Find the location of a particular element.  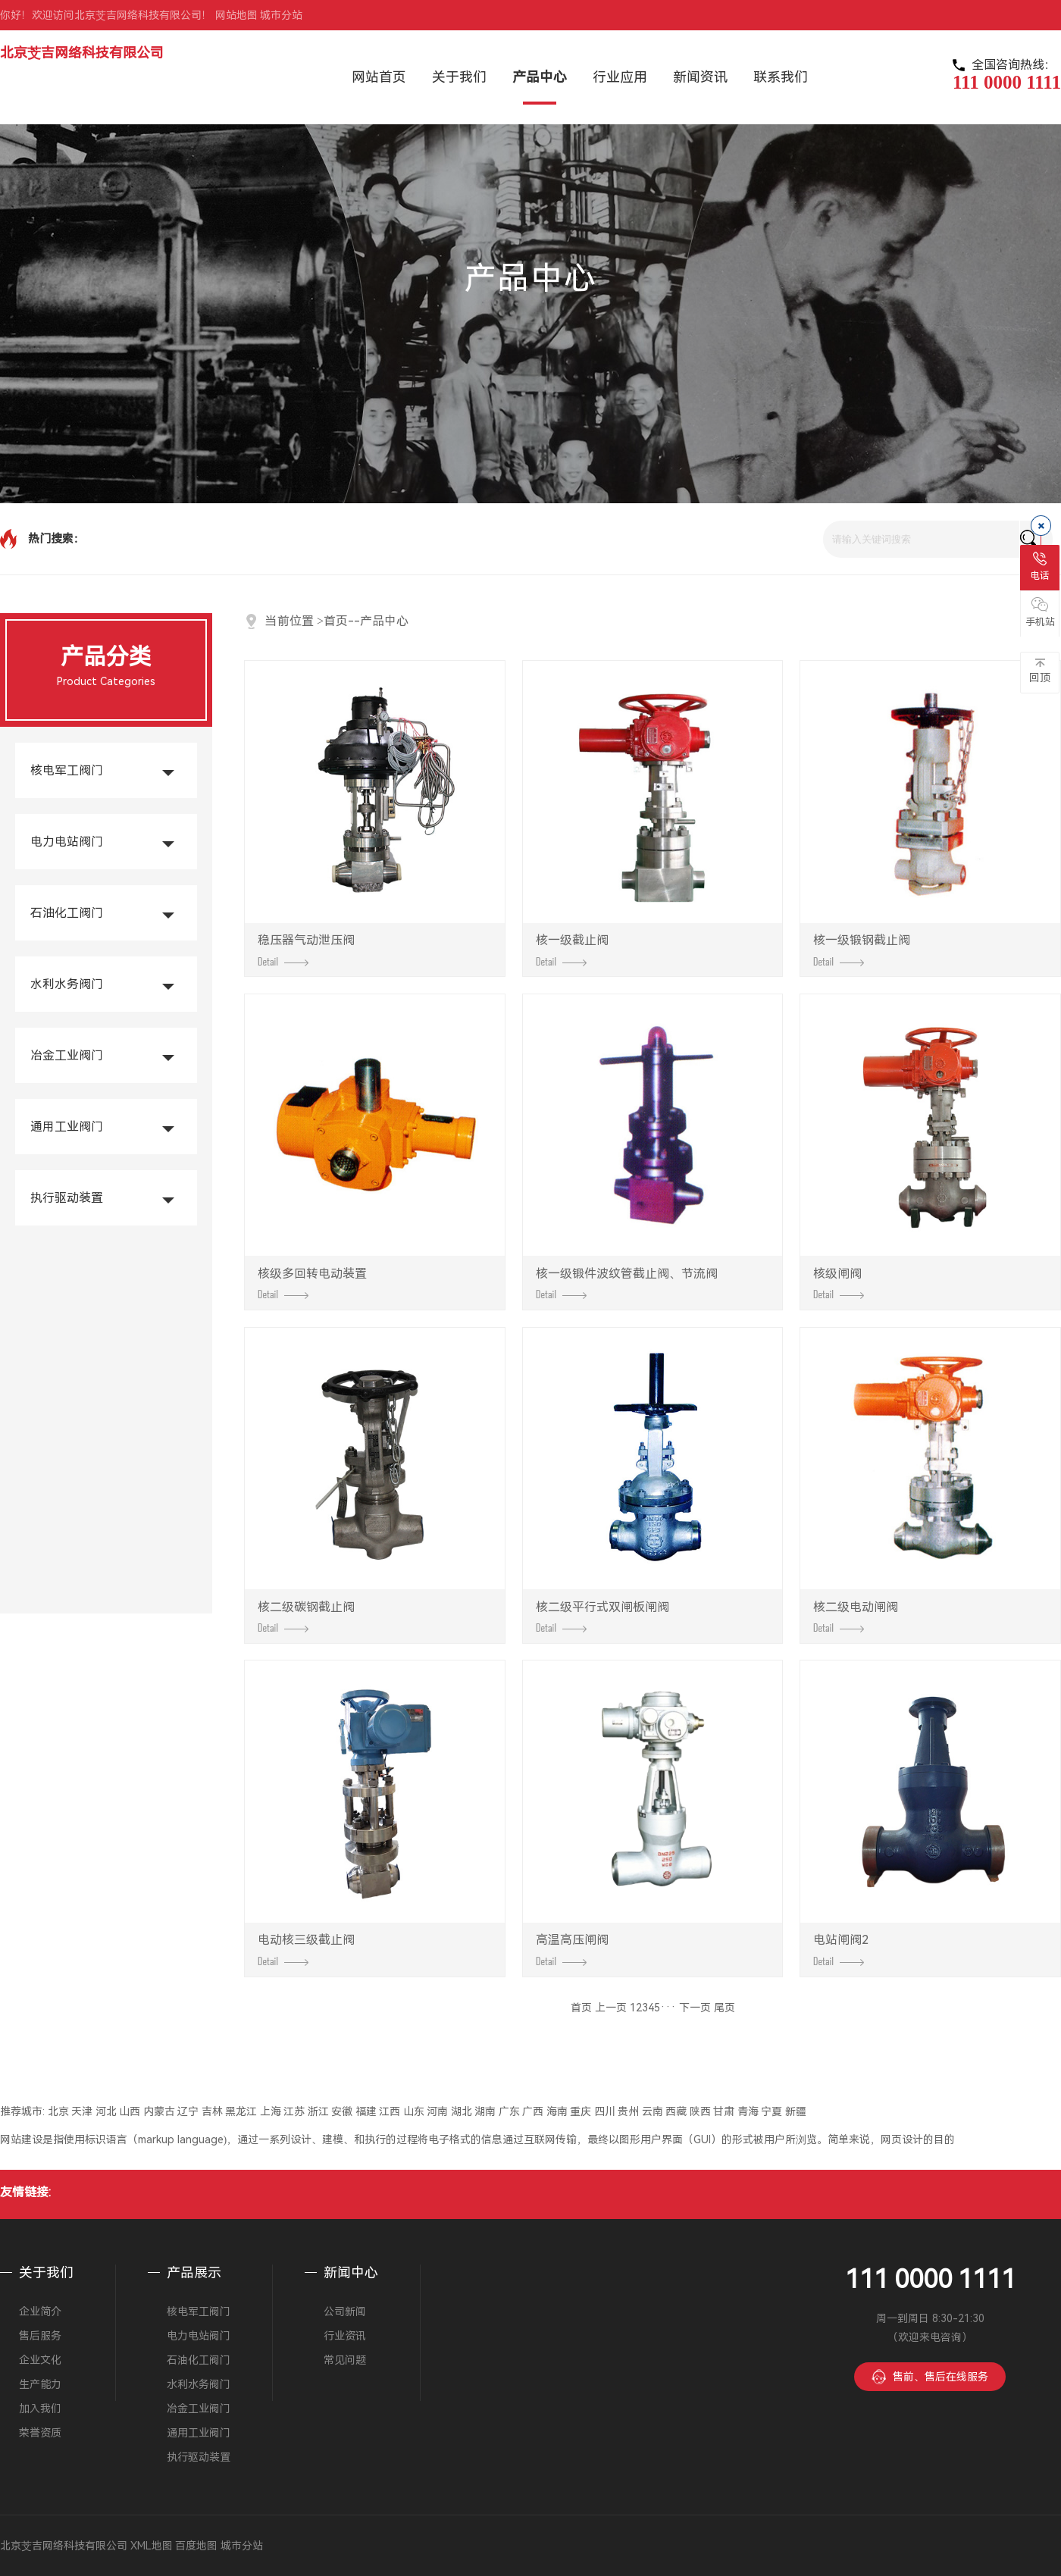

核二级平行式双闸板闸阀 is located at coordinates (602, 1616).